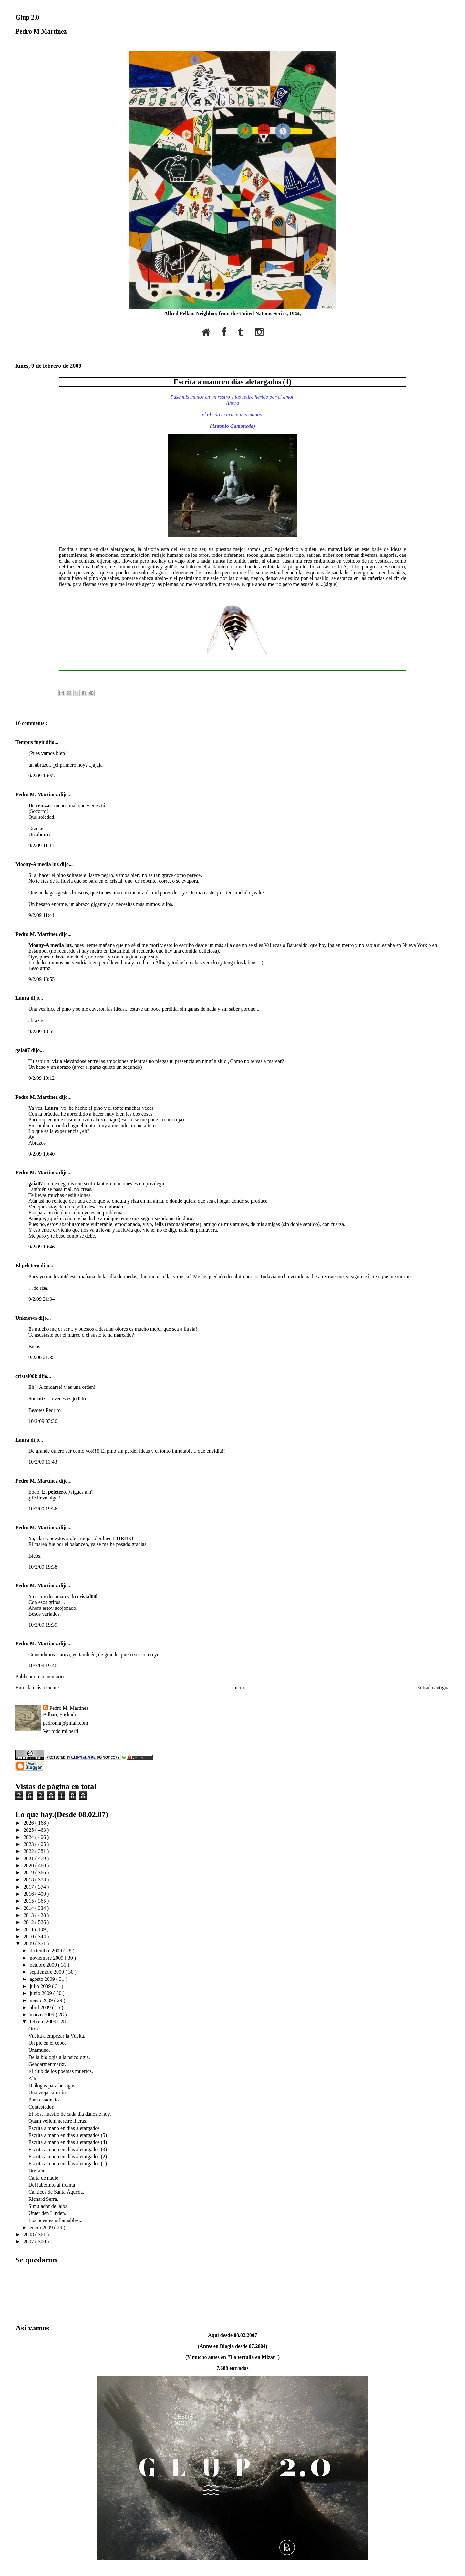 Image resolution: width=465 pixels, height=2576 pixels. I want to click on Simulador del alba., so click(48, 2206).